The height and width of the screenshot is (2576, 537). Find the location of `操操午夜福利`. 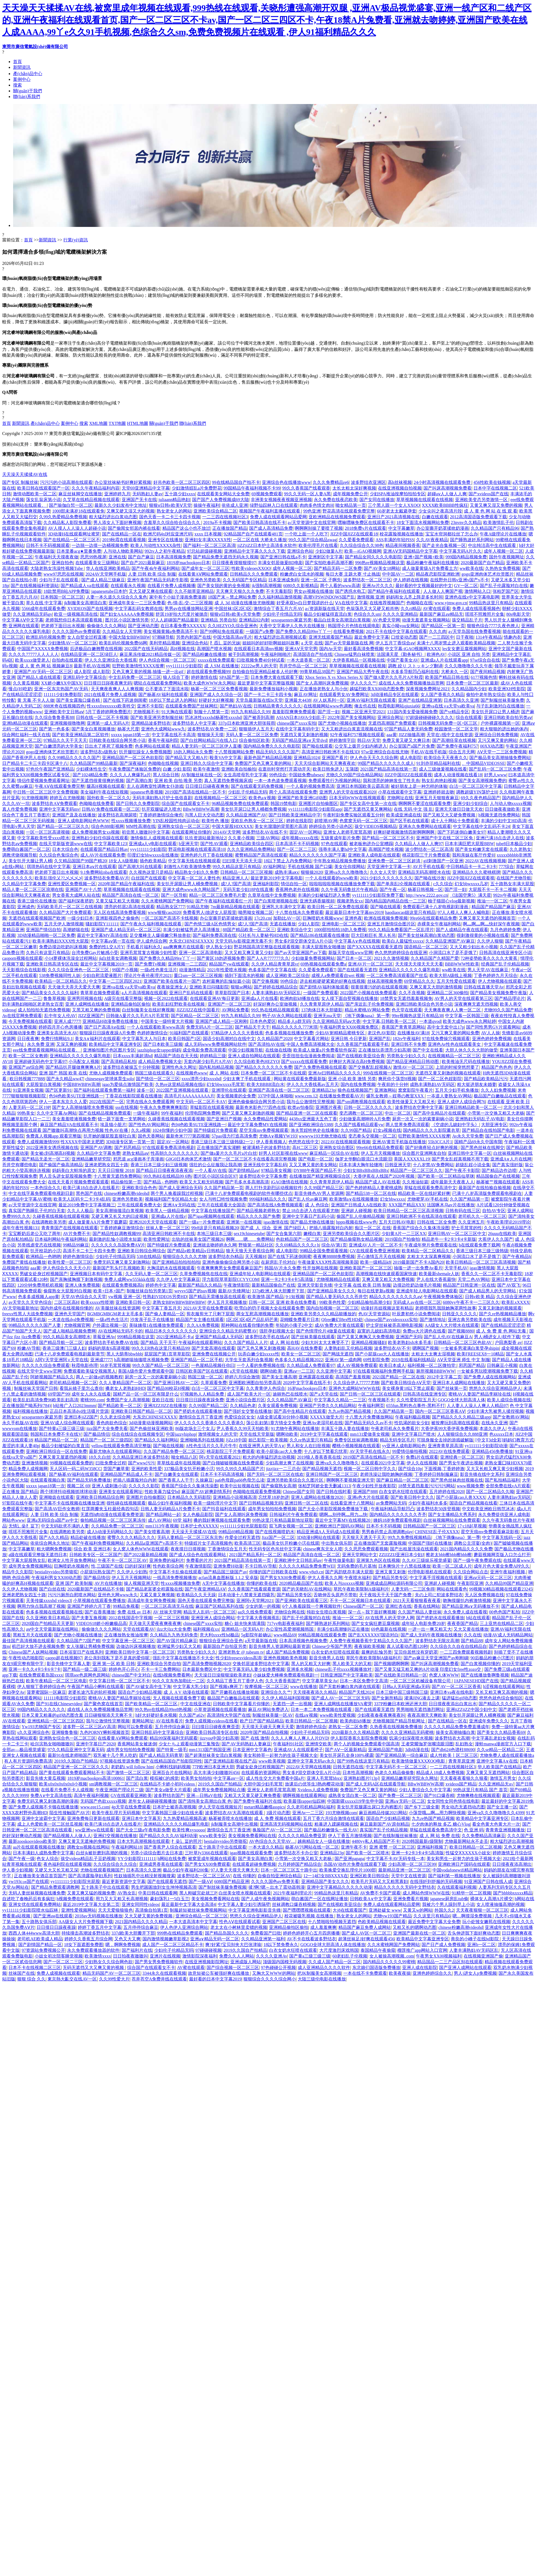

操操午夜福利 is located at coordinates (206, 505).